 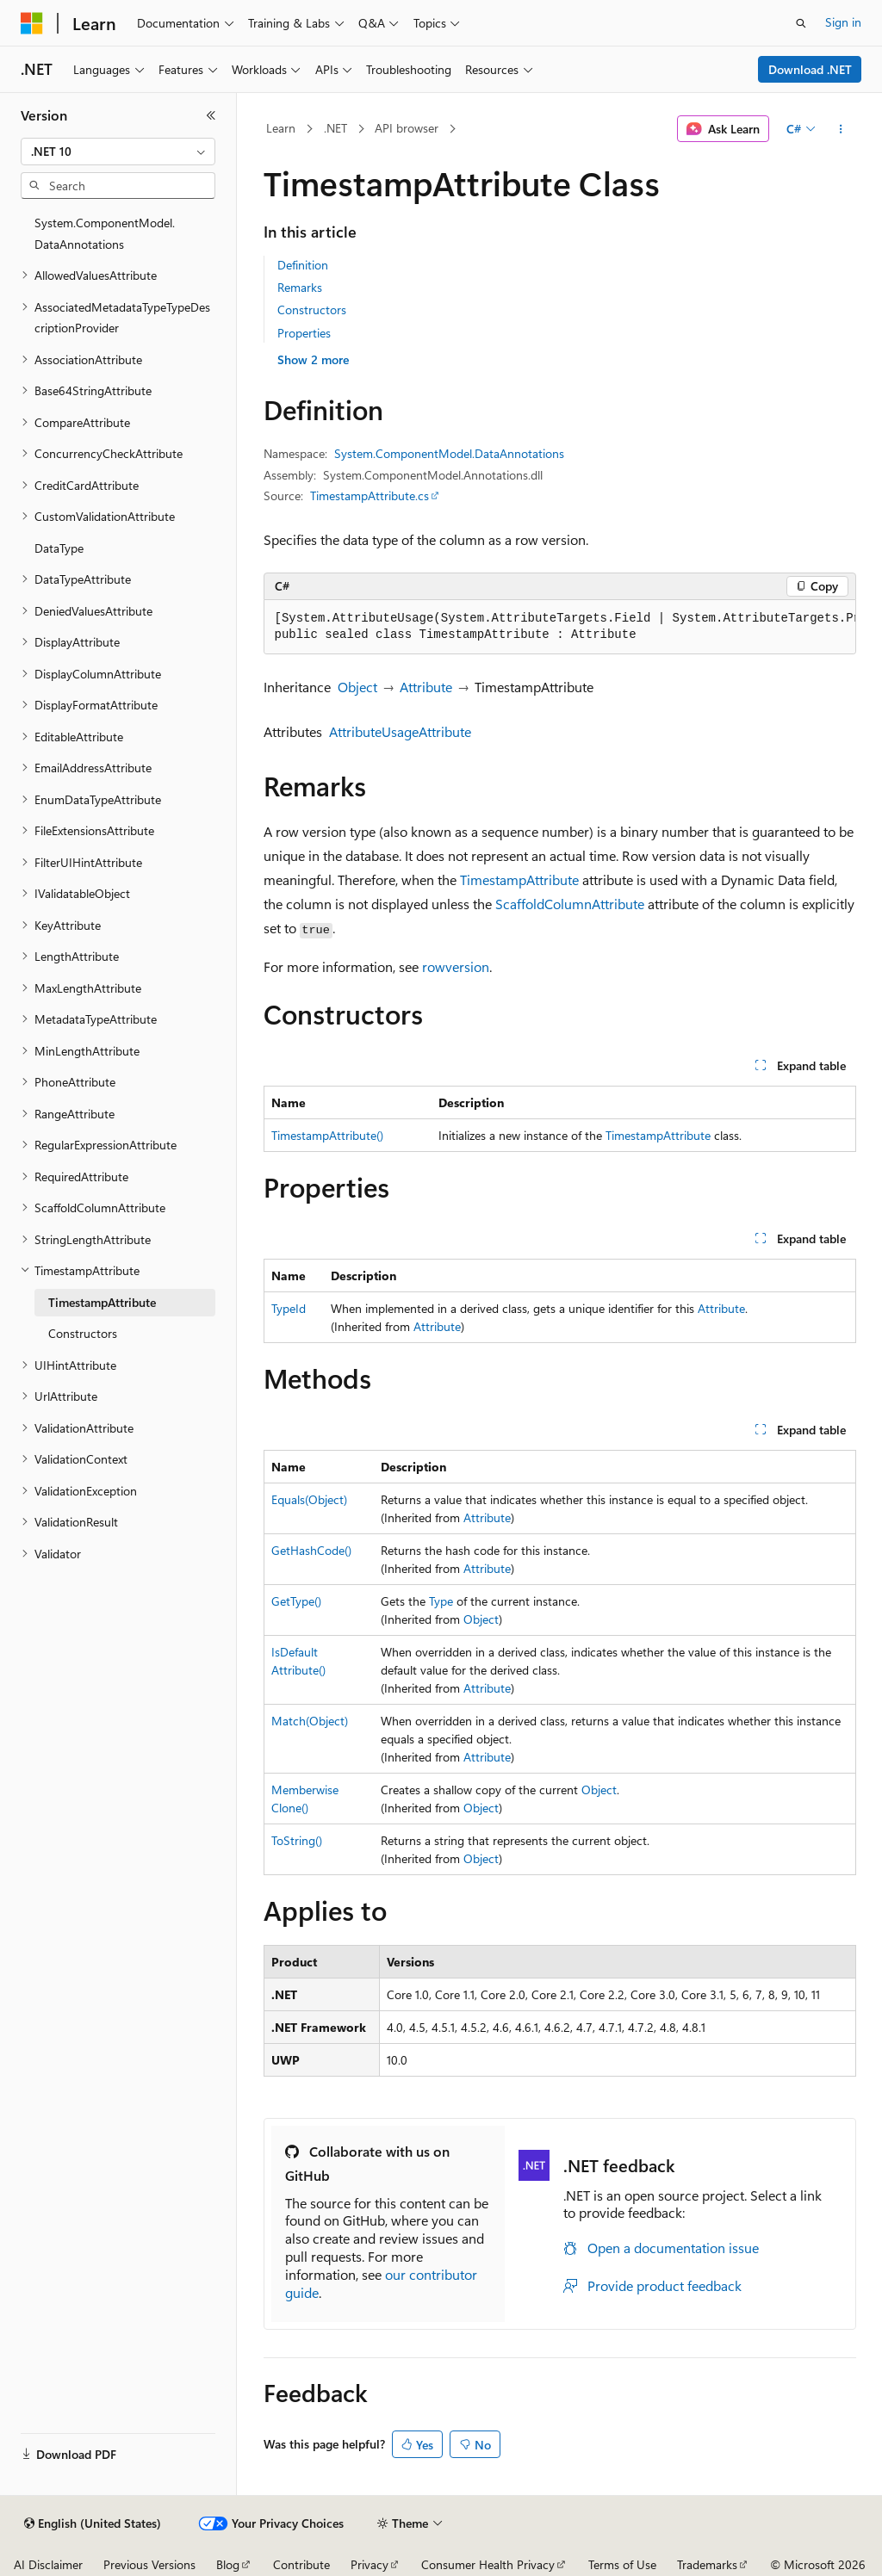 What do you see at coordinates (843, 22) in the screenshot?
I see `Sign in` at bounding box center [843, 22].